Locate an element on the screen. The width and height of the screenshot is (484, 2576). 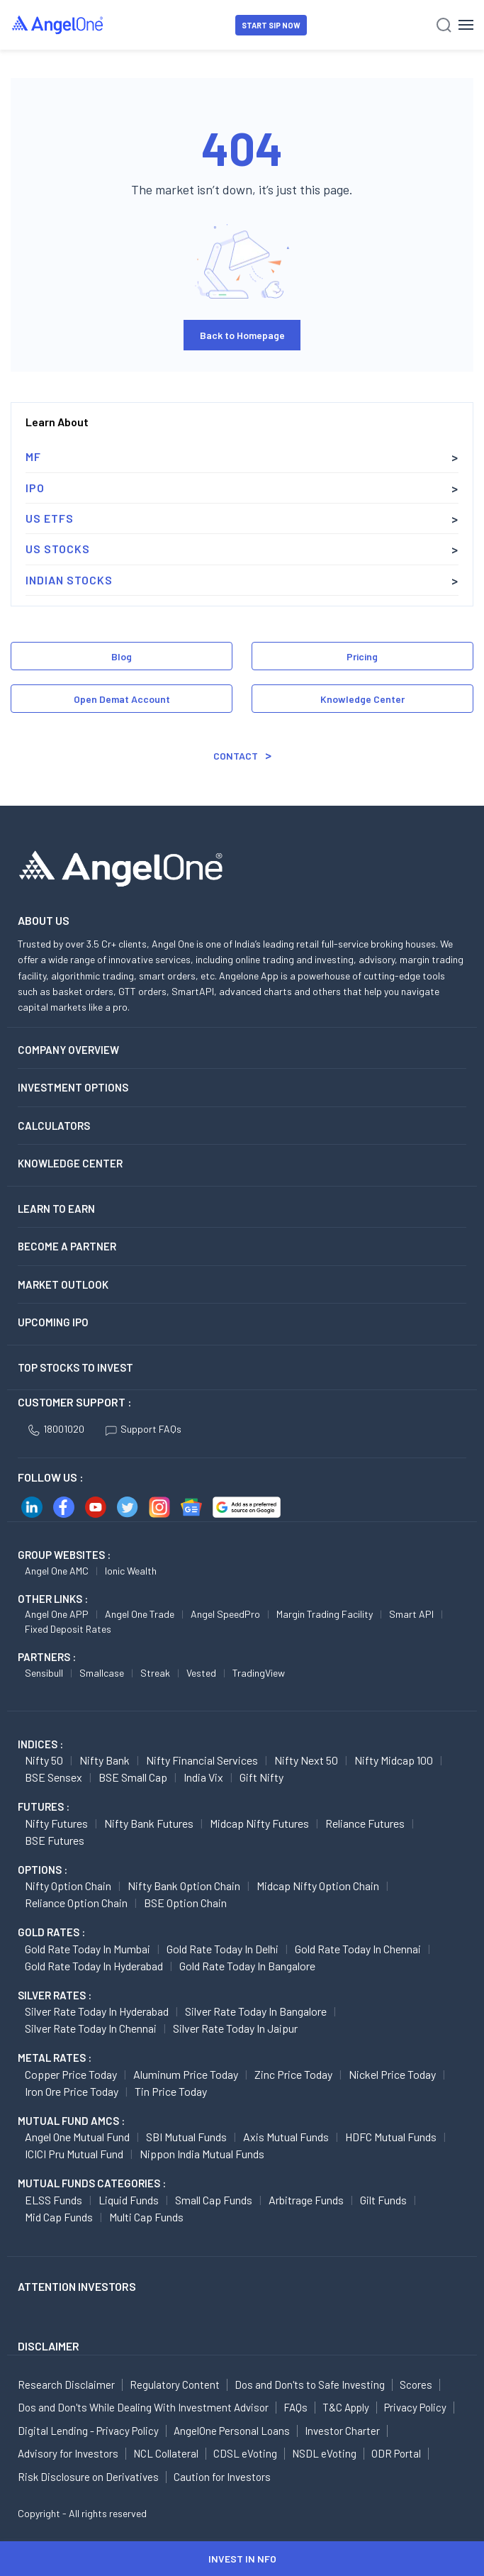
Dos and Don'ts While Dealing With Investment Advisor is located at coordinates (143, 2407).